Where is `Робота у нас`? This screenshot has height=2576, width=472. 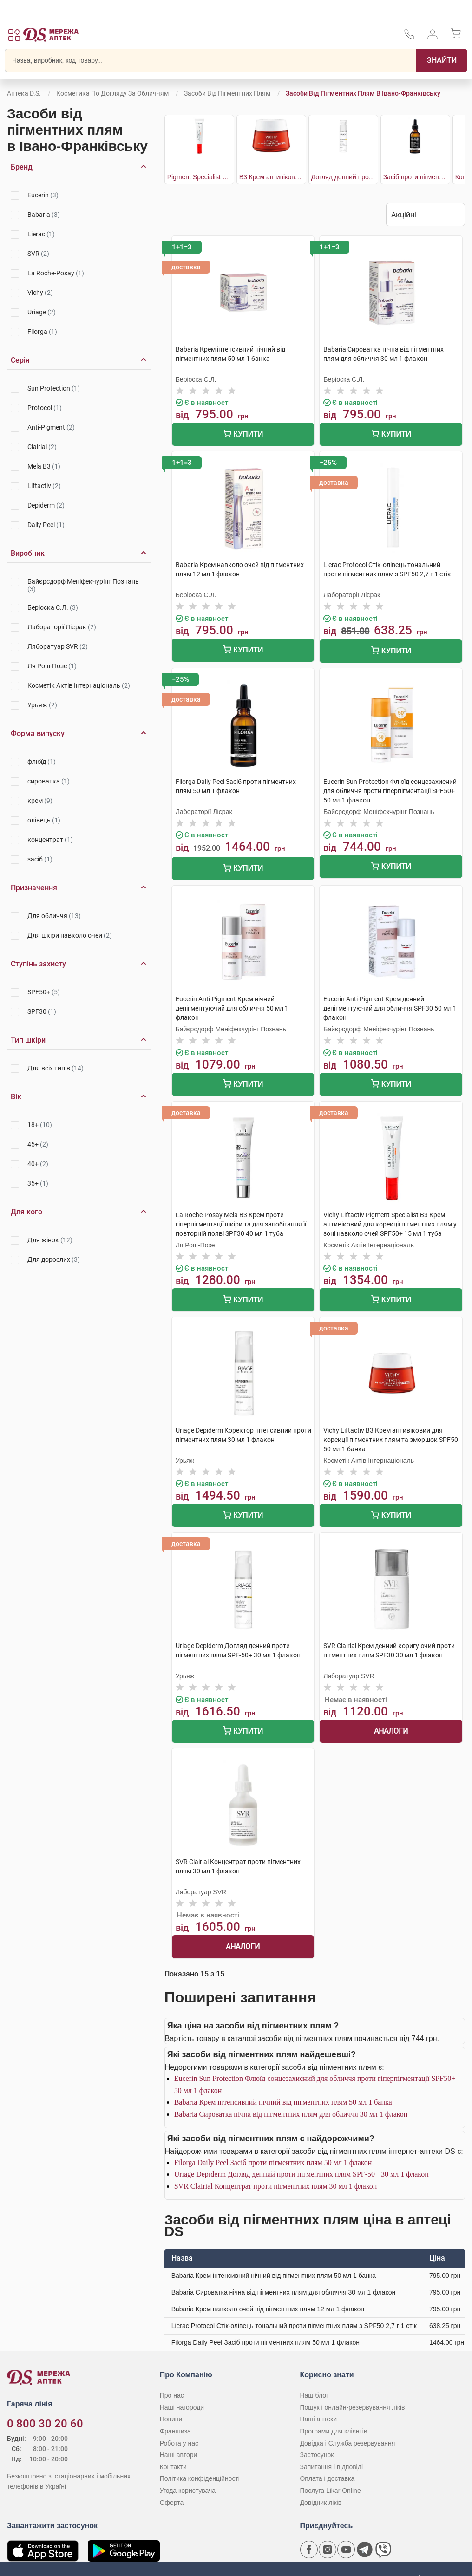 Робота у нас is located at coordinates (179, 2443).